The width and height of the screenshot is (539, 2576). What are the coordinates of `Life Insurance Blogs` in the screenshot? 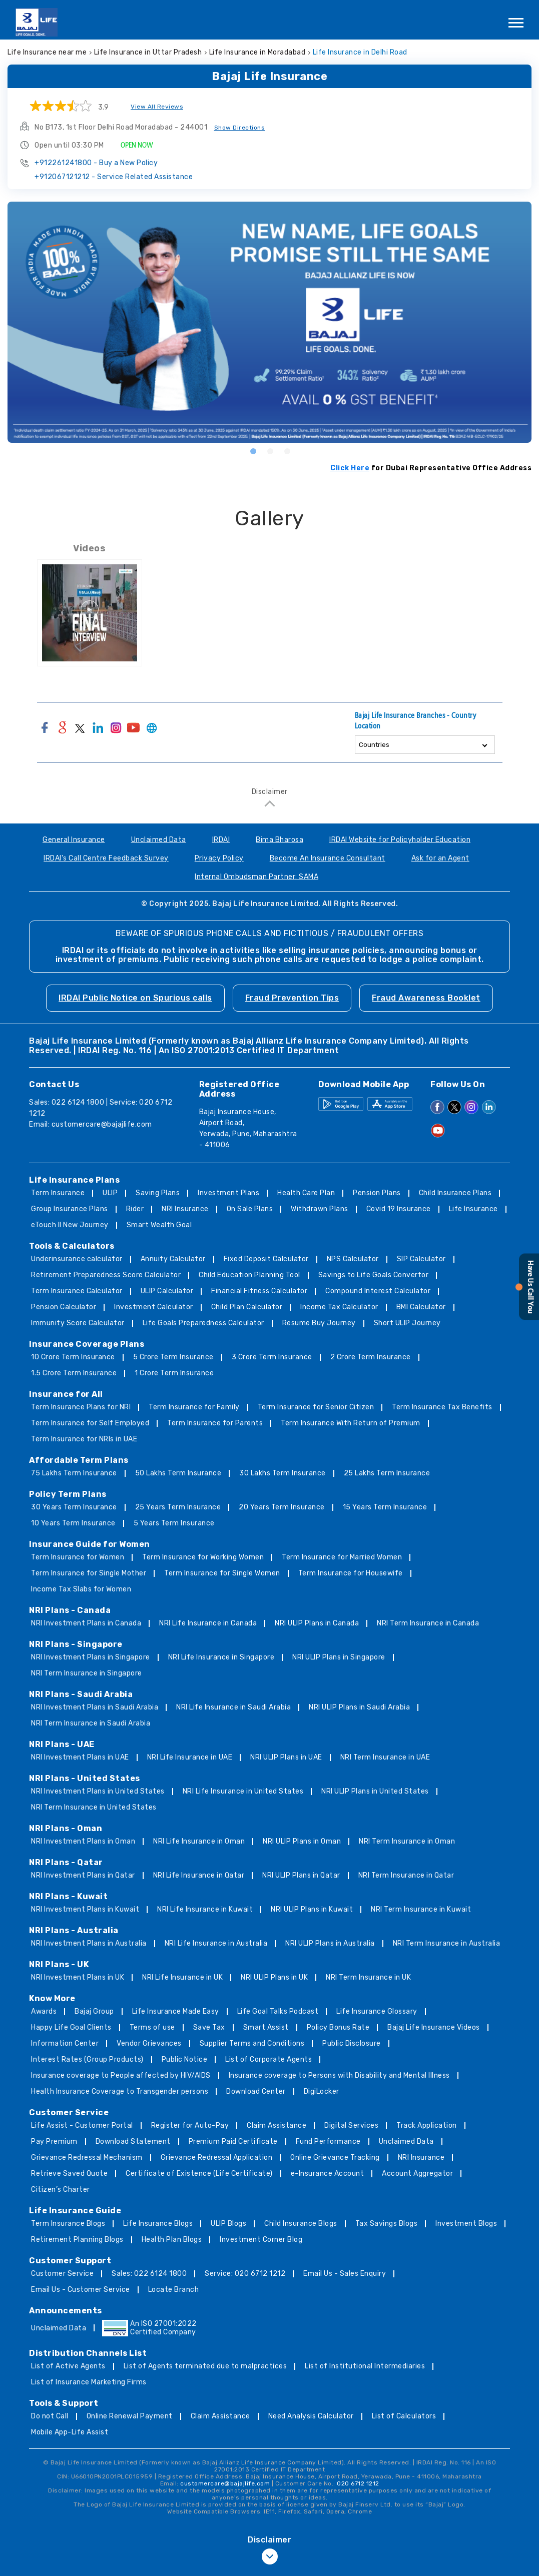 It's located at (158, 2223).